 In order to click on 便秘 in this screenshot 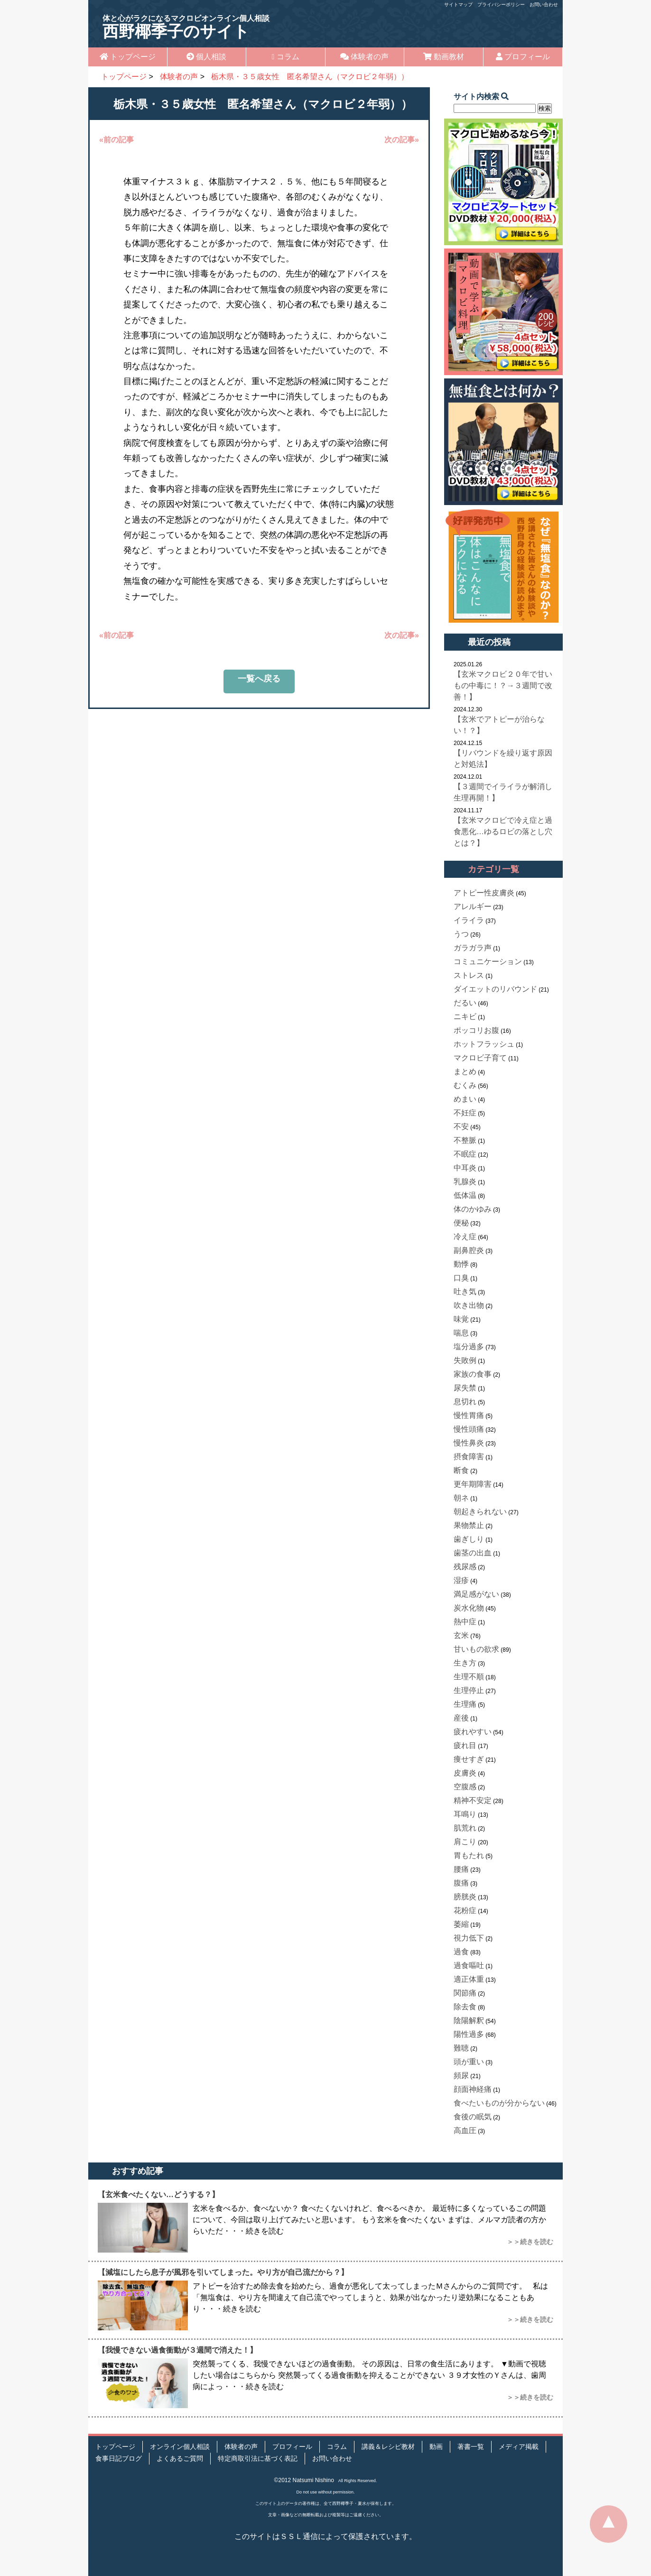, I will do `click(461, 1223)`.